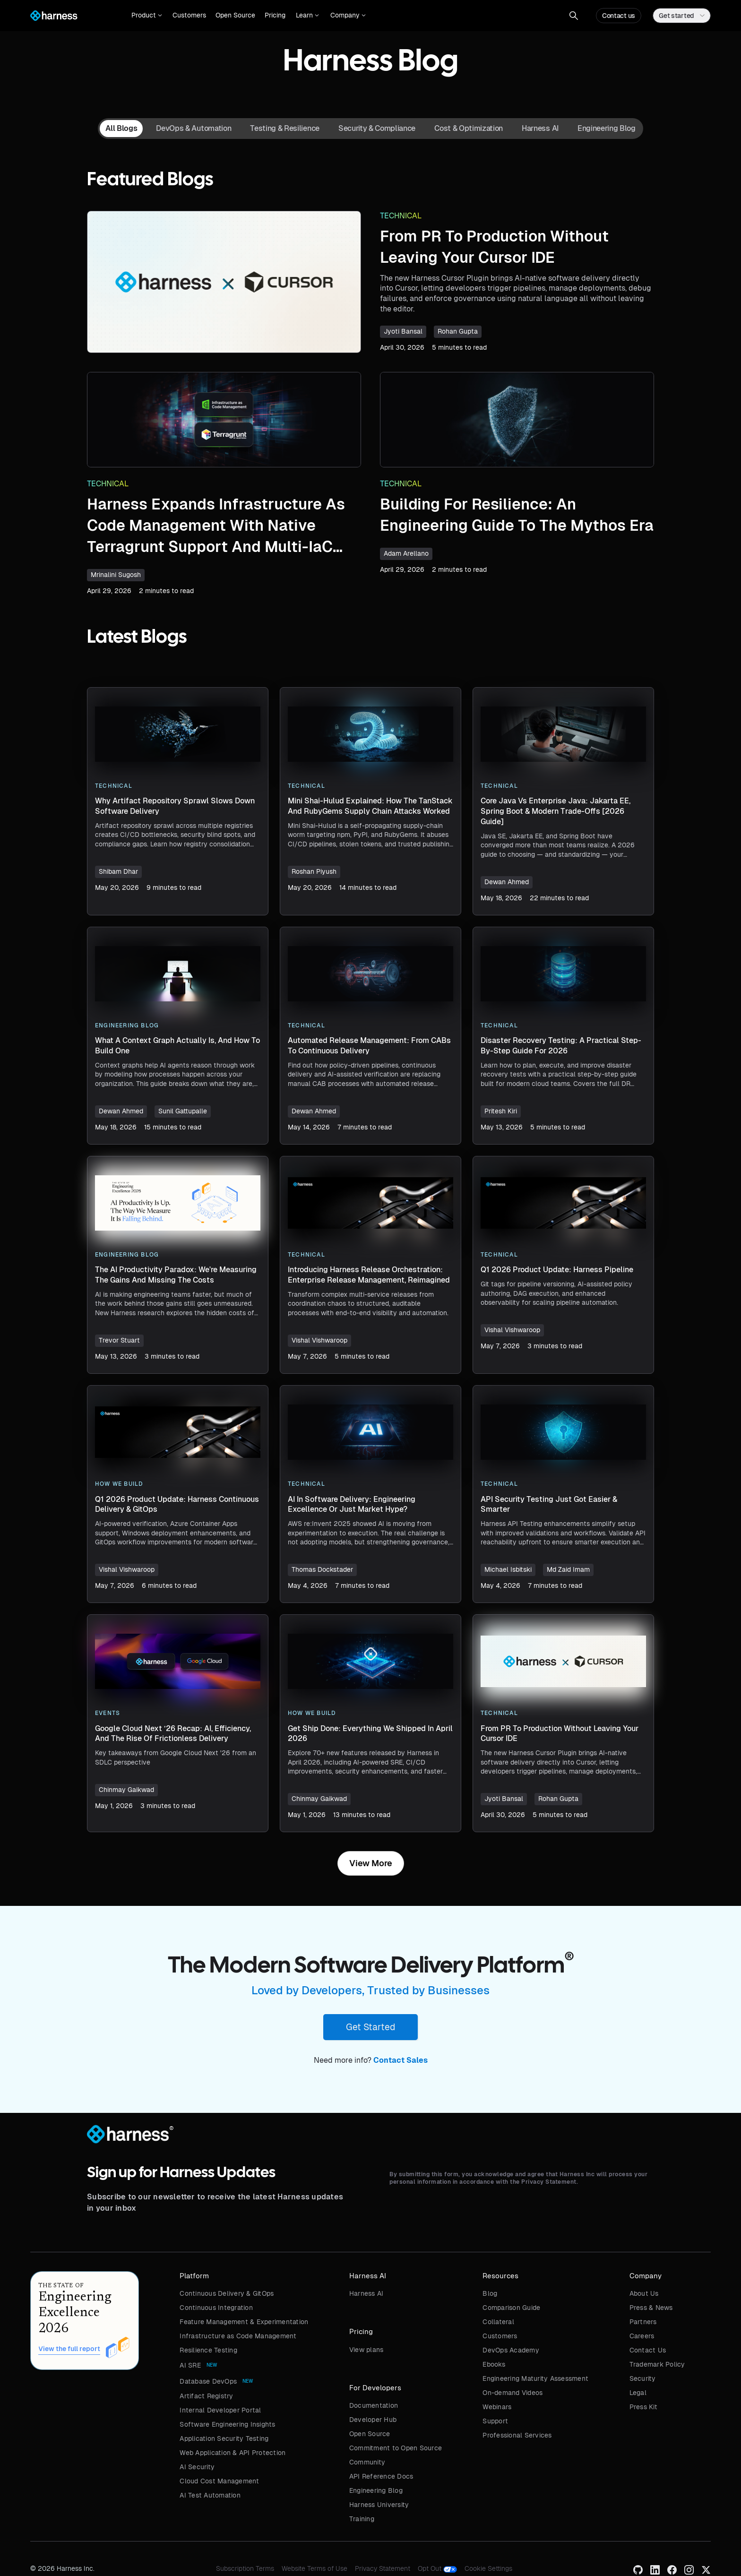  What do you see at coordinates (197, 2467) in the screenshot?
I see `AI Security` at bounding box center [197, 2467].